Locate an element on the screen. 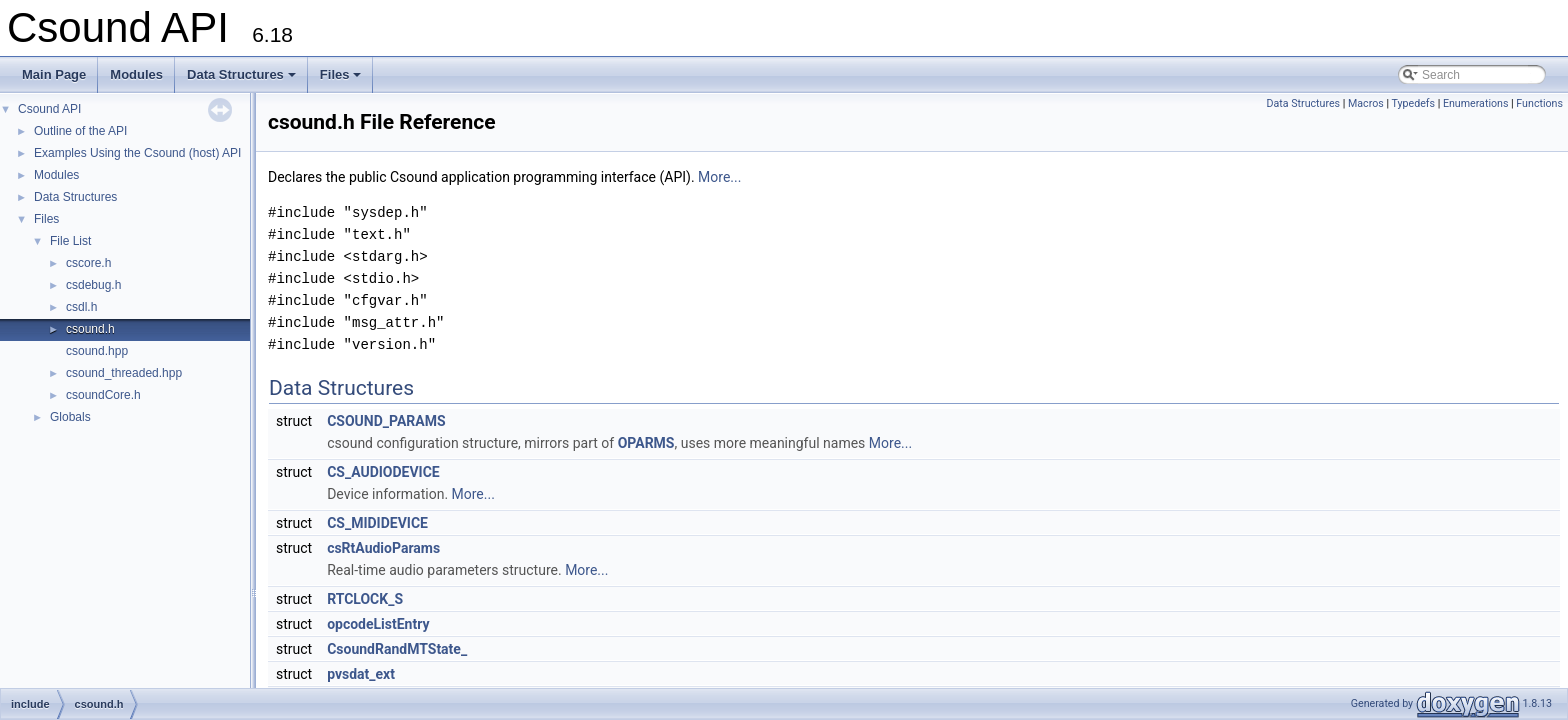 The width and height of the screenshot is (1568, 720). Modules is located at coordinates (136, 74).